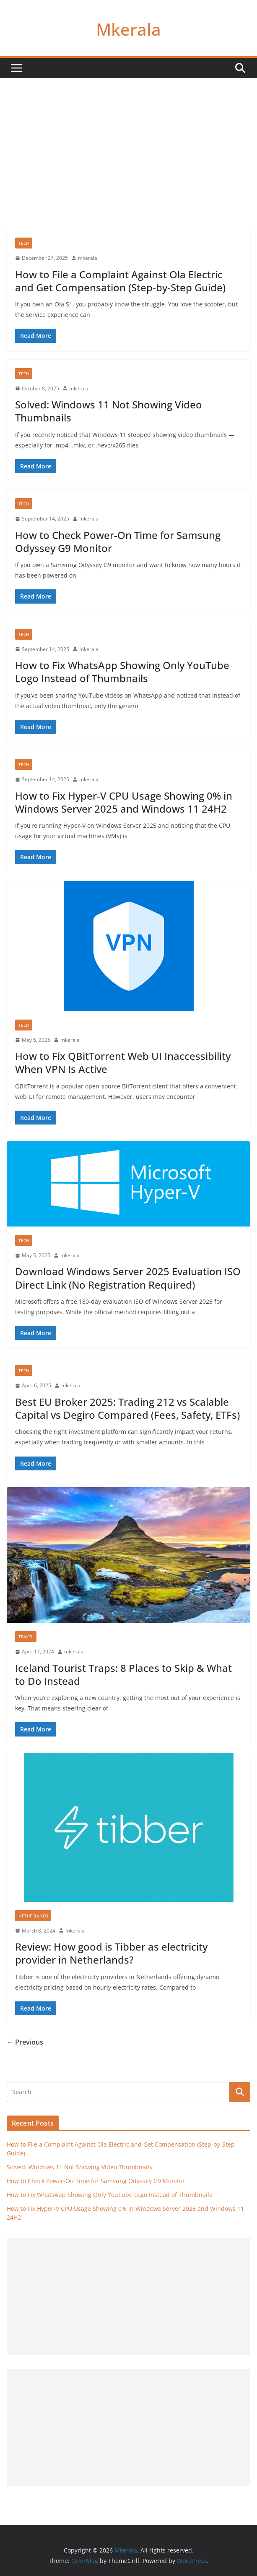 The width and height of the screenshot is (257, 2576). I want to click on How to File a Complaint Against Ola Electric and Get Compensation (Step-by-Step Guide), so click(120, 280).